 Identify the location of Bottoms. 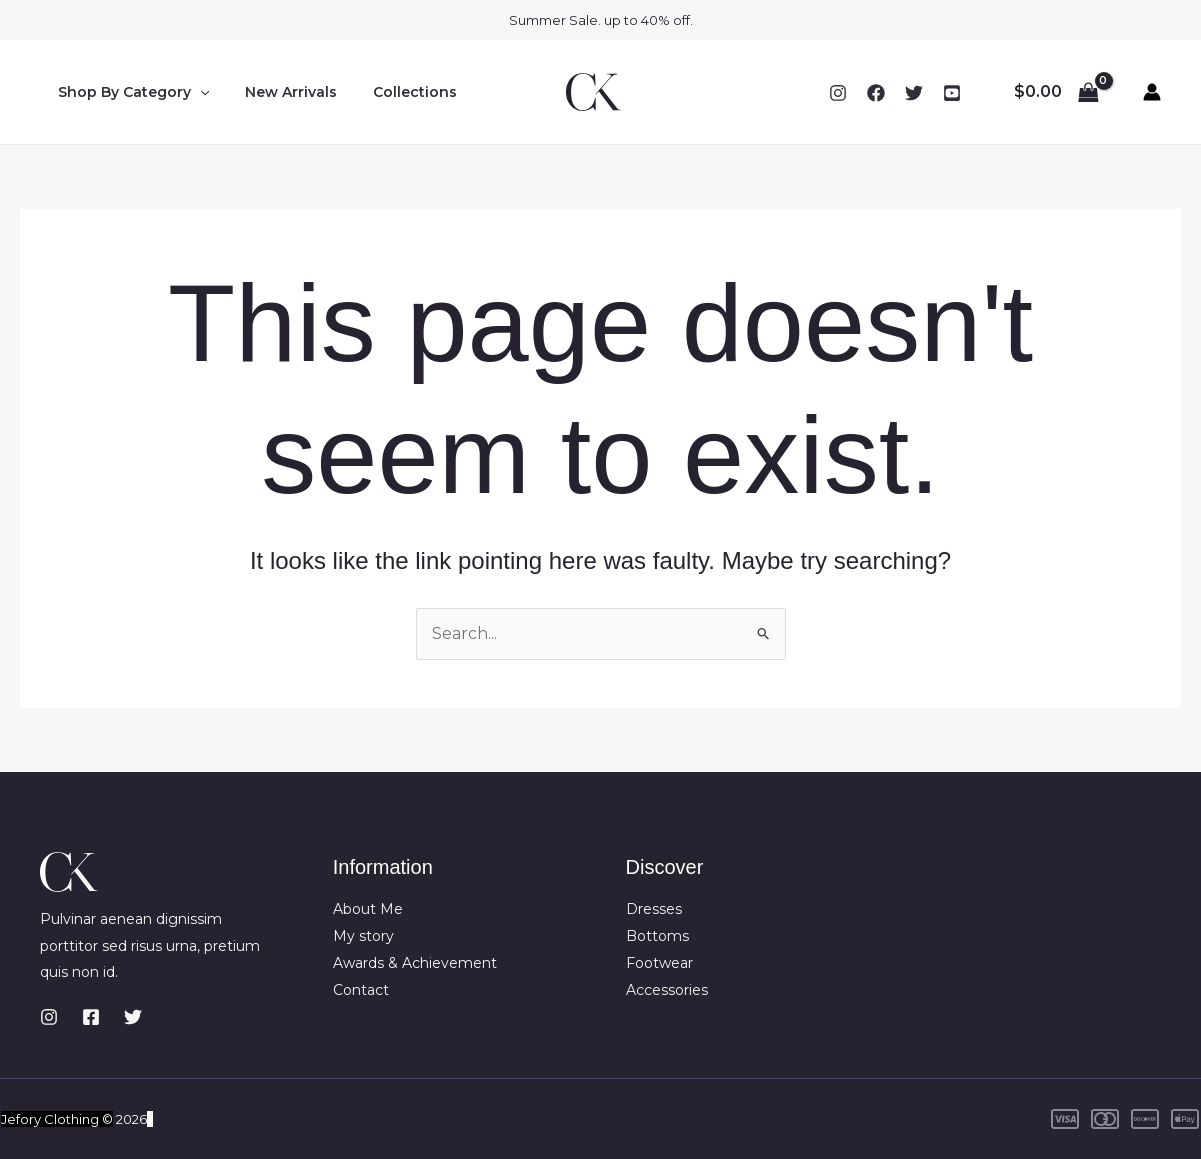
(657, 936).